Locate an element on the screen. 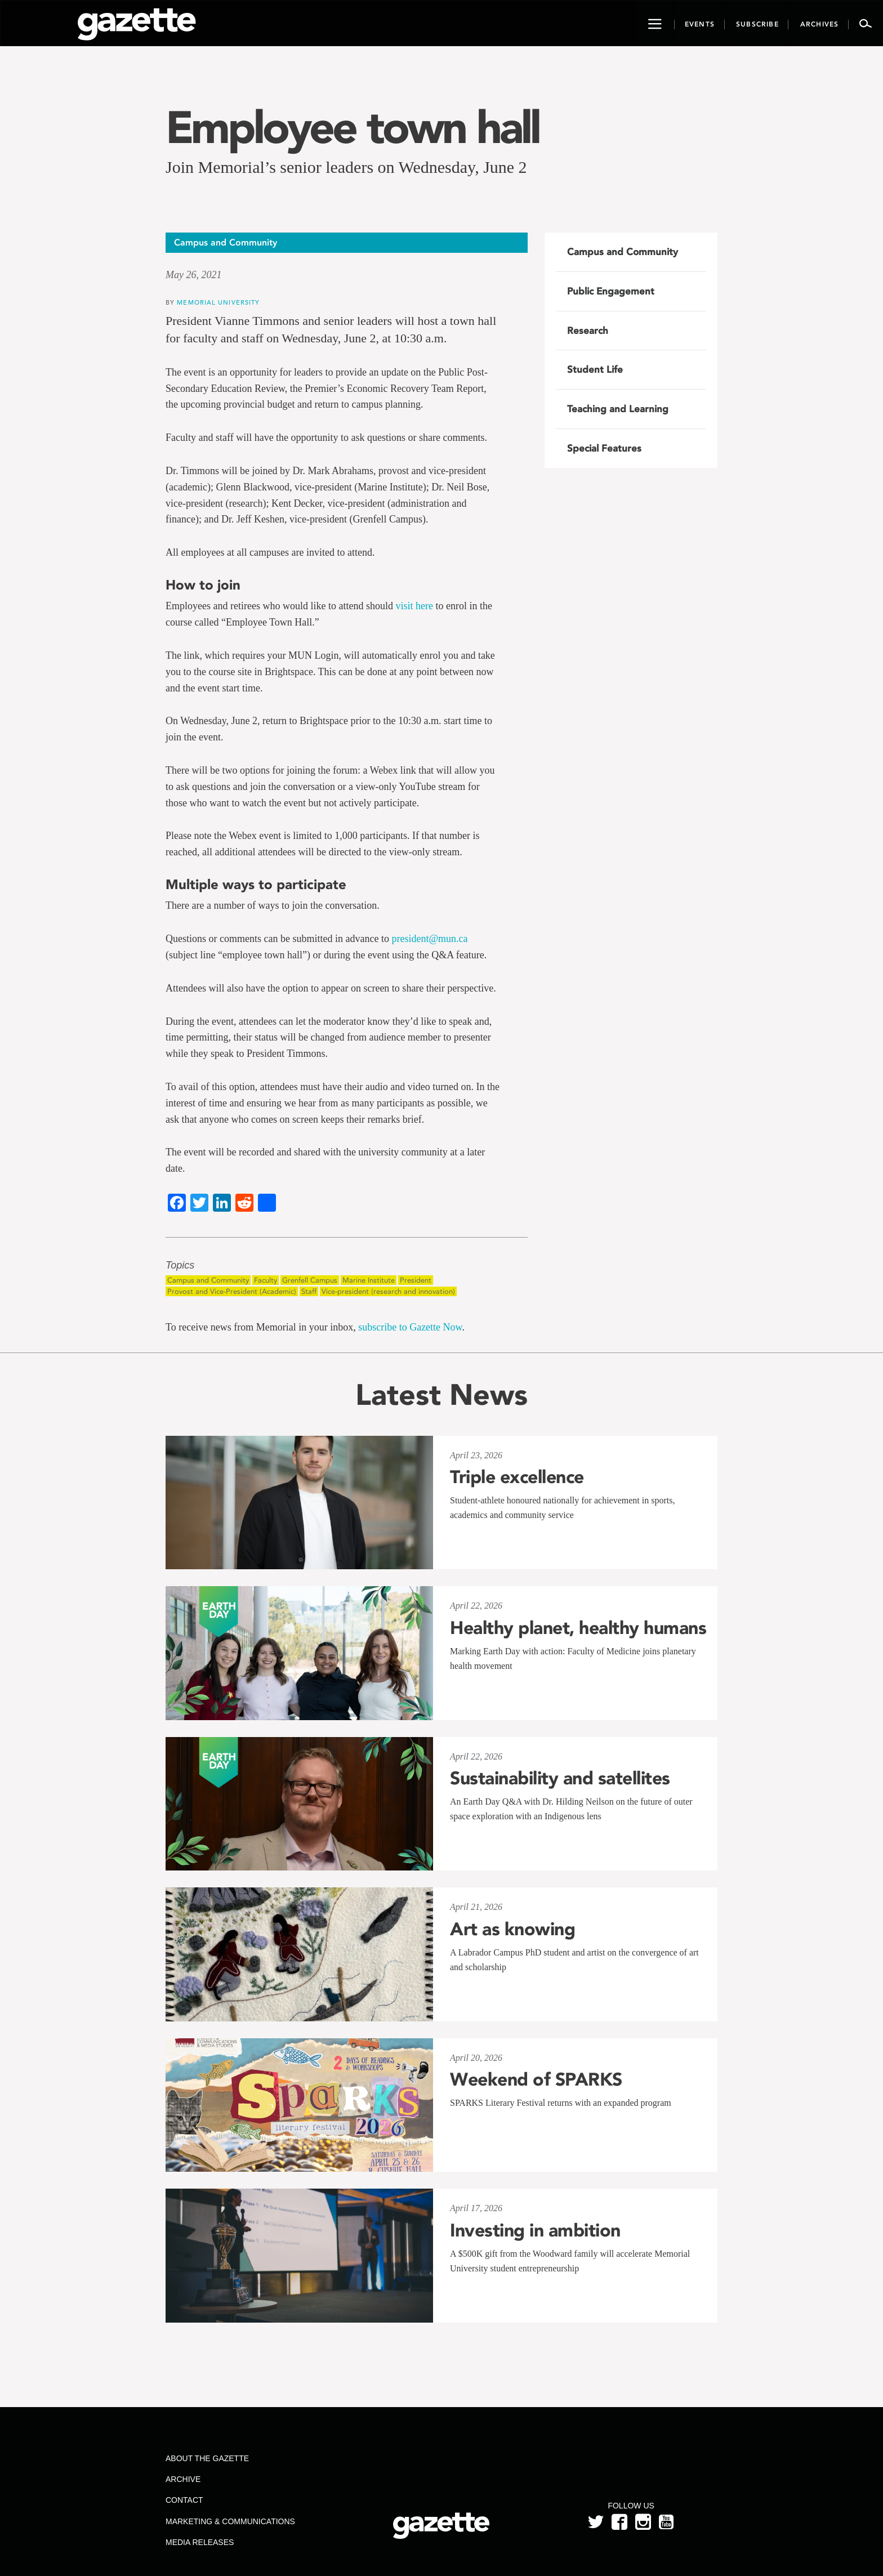 Image resolution: width=883 pixels, height=2576 pixels. Join Memorial’s senior leaders on Wednesday, June 2 is located at coordinates (346, 167).